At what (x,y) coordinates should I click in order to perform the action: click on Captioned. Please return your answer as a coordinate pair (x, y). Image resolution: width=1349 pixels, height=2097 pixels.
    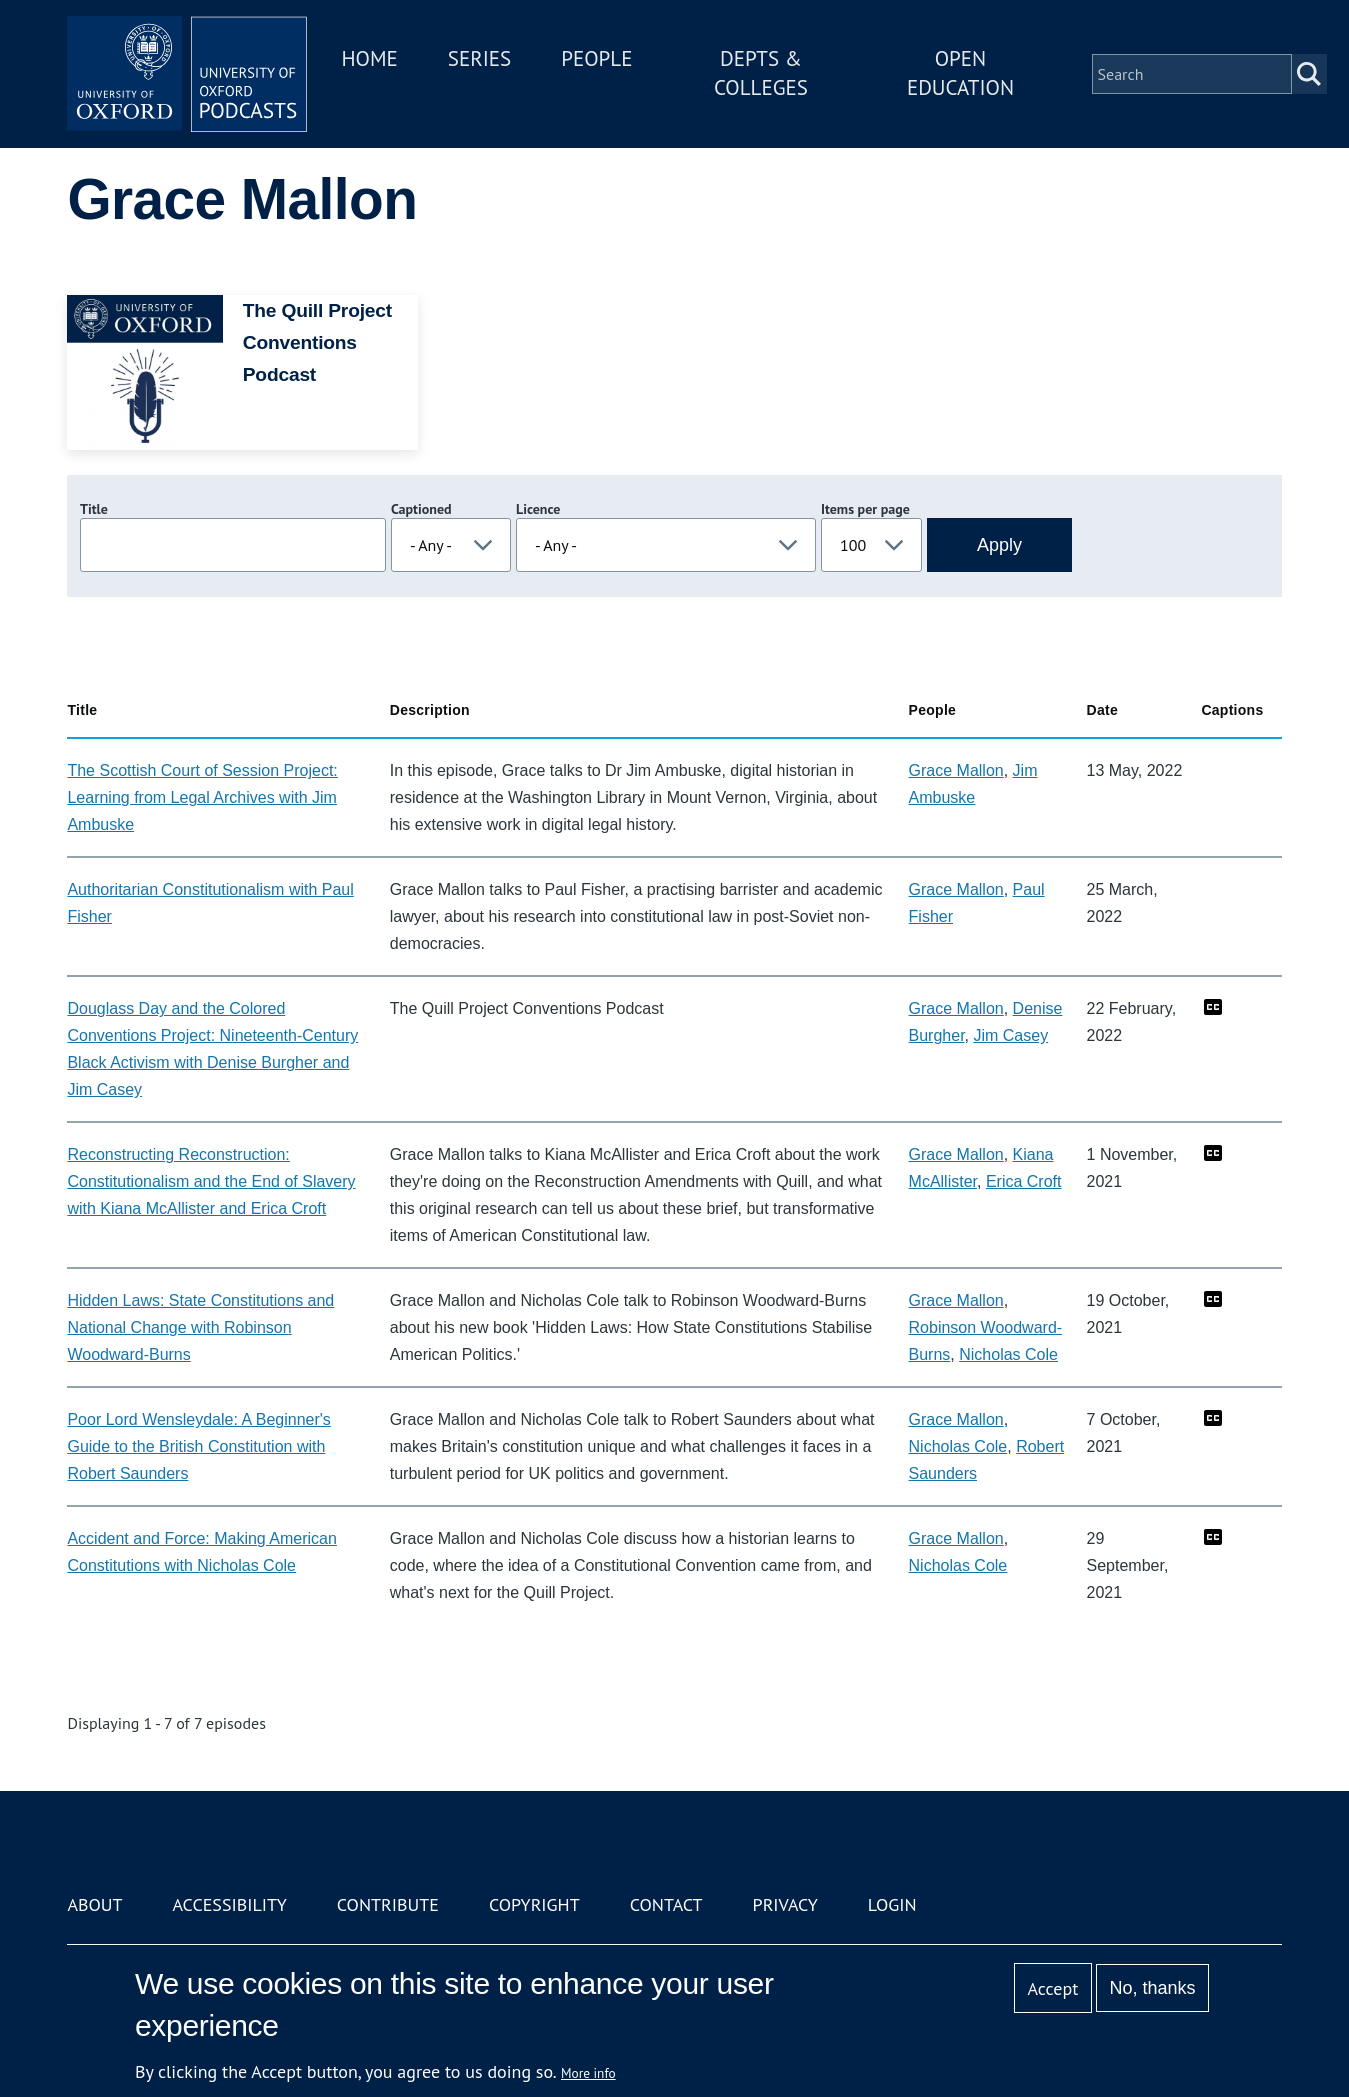
    Looking at the image, I should click on (421, 509).